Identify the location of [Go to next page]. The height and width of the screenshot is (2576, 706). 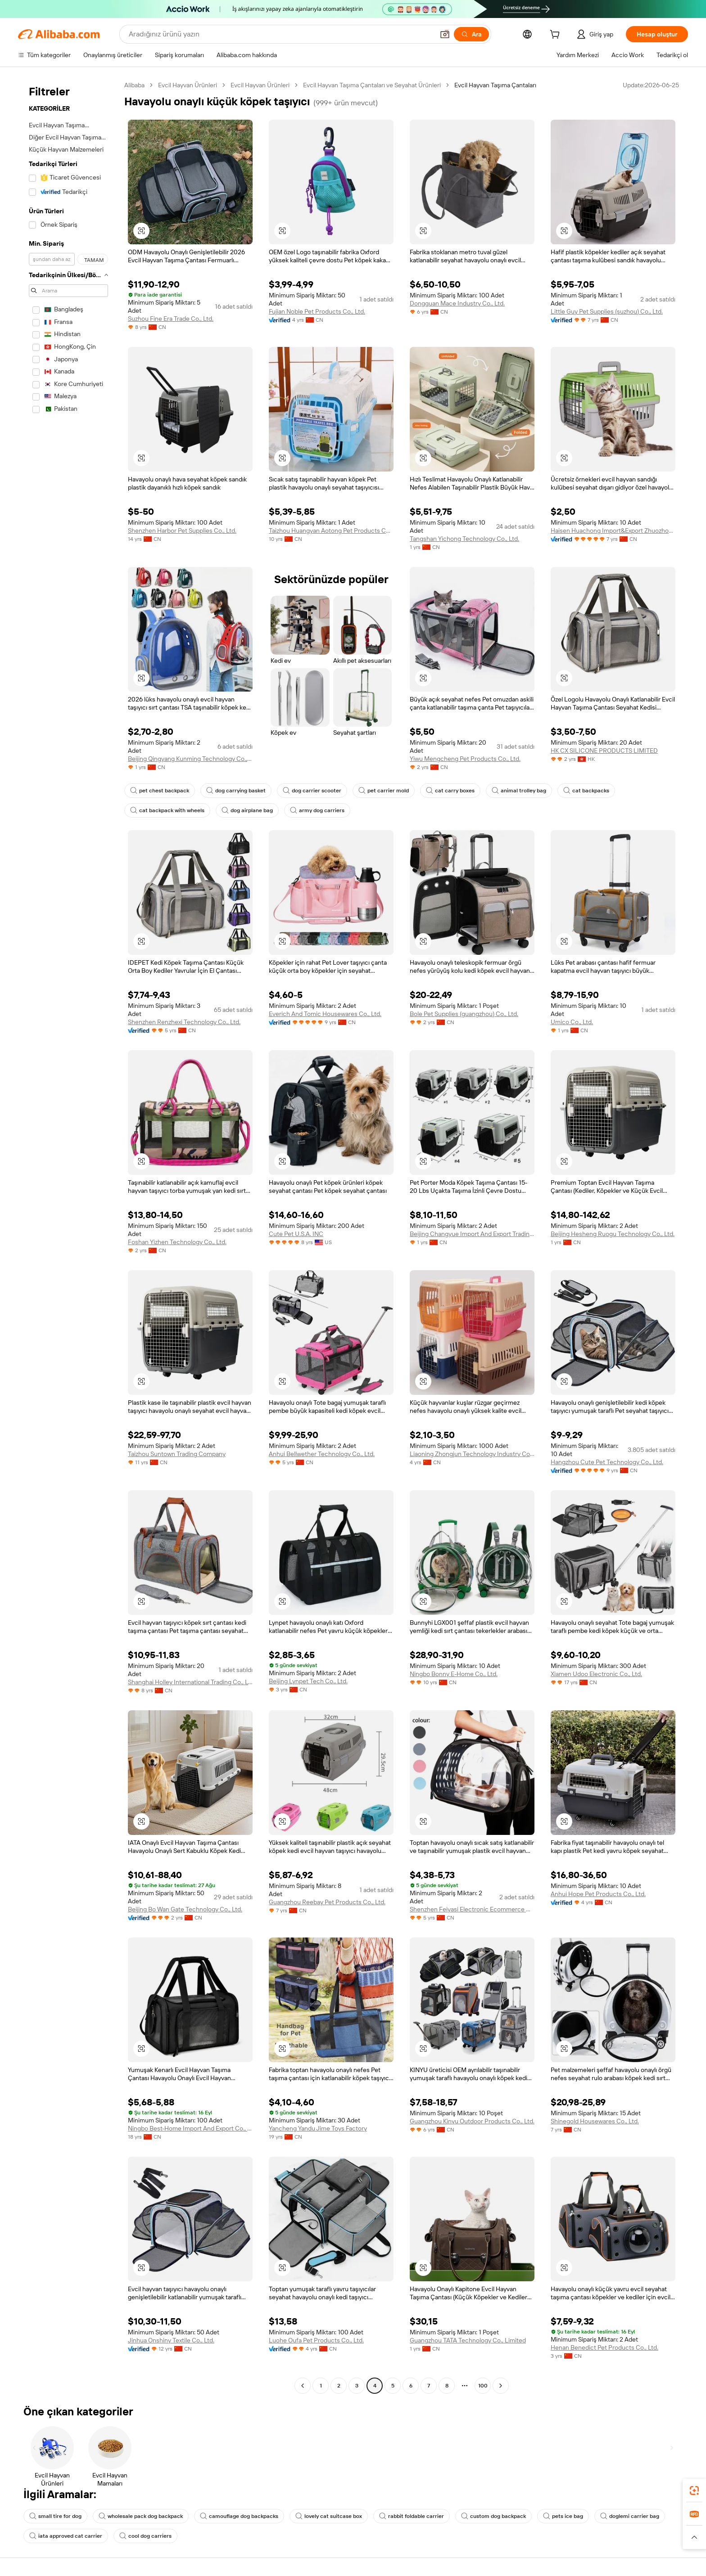
(501, 2386).